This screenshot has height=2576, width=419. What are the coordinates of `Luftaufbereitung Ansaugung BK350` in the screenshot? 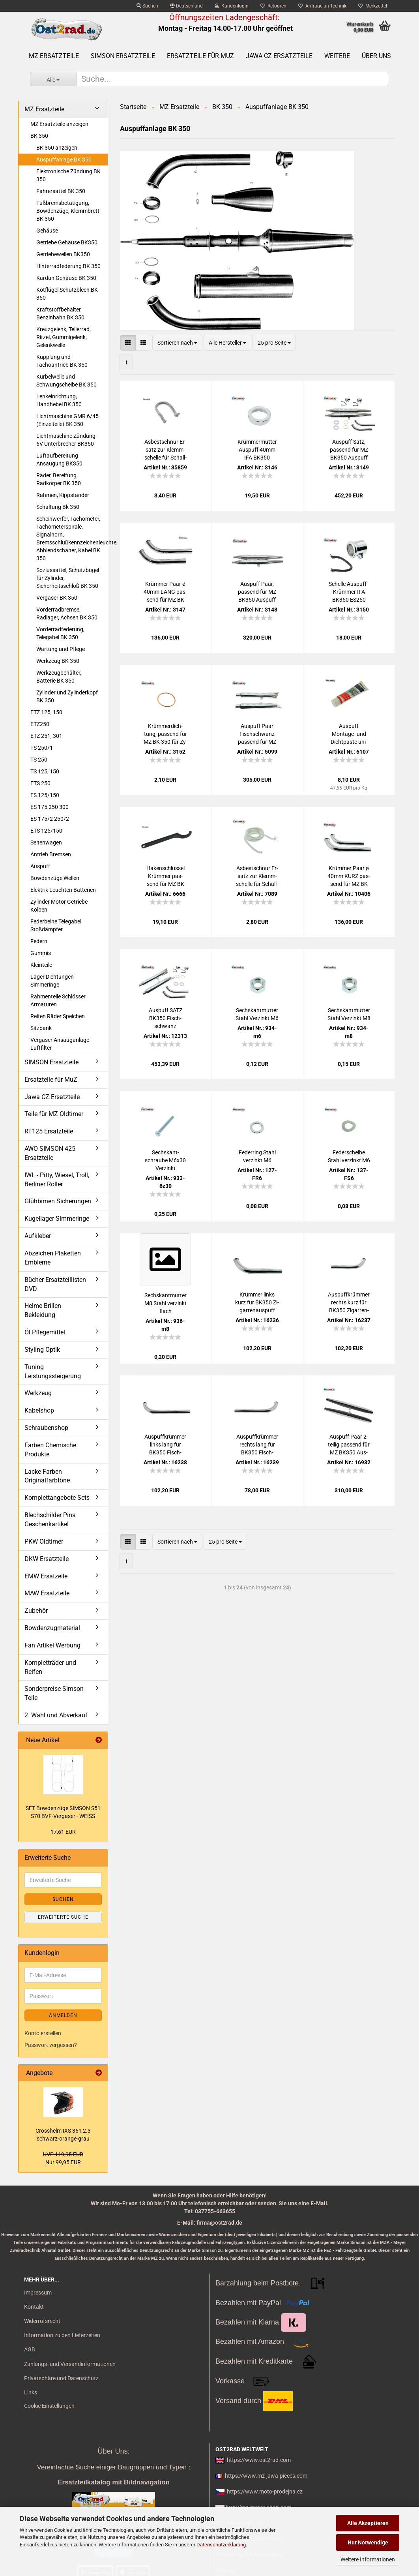 It's located at (59, 459).